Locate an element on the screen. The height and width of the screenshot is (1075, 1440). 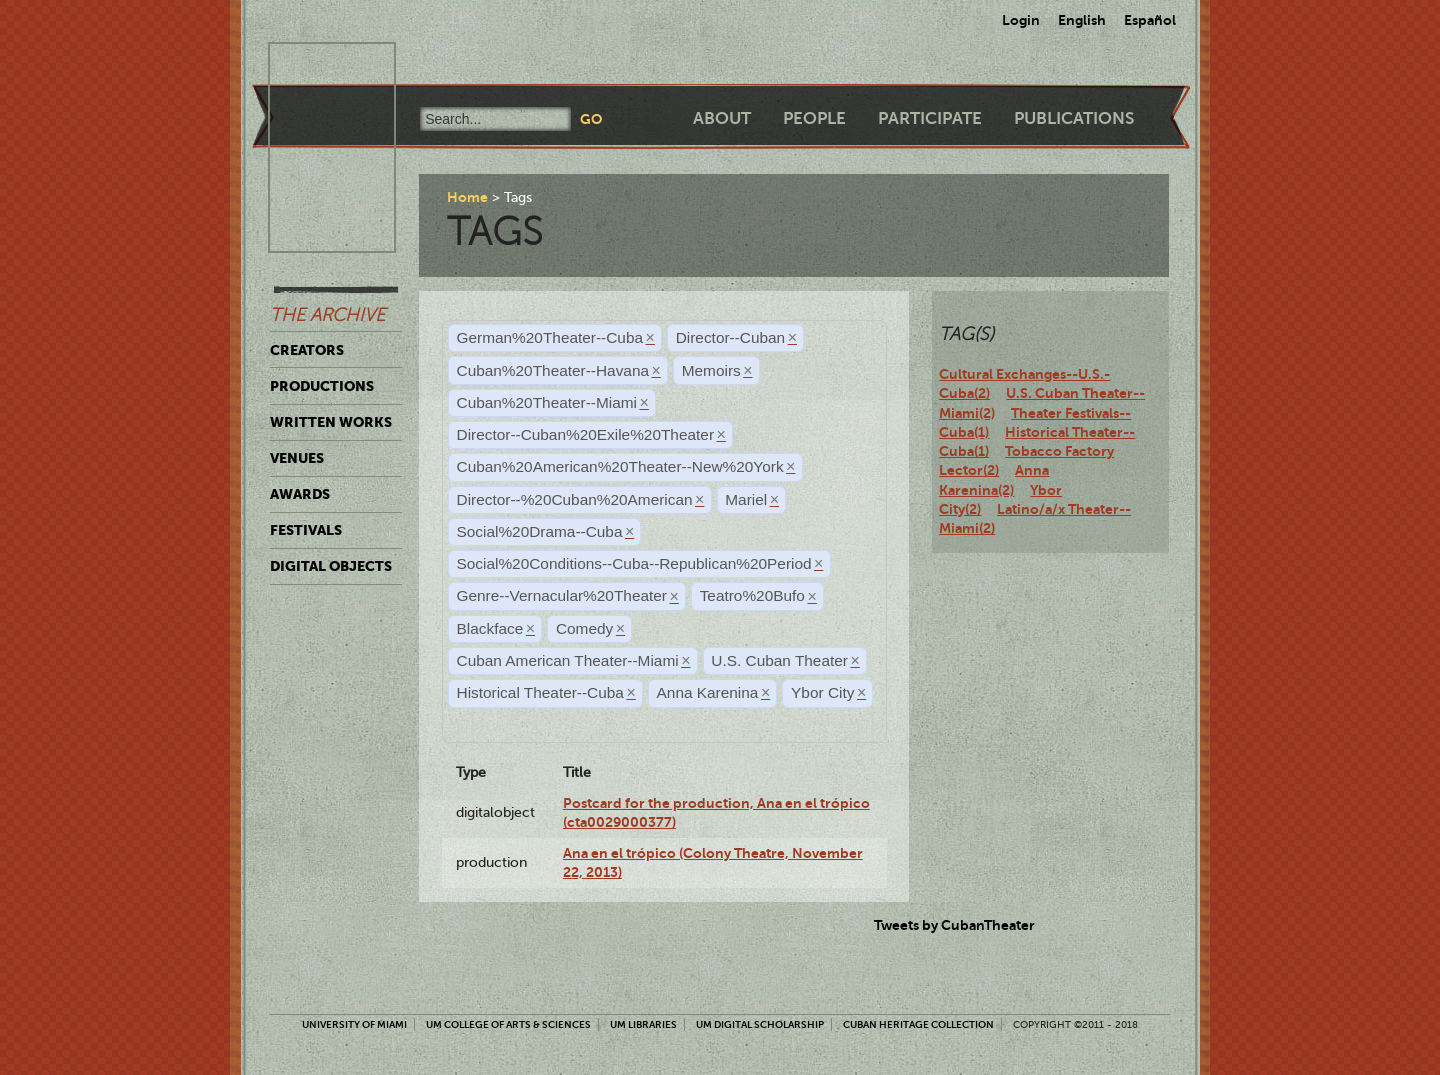
Awards is located at coordinates (300, 494).